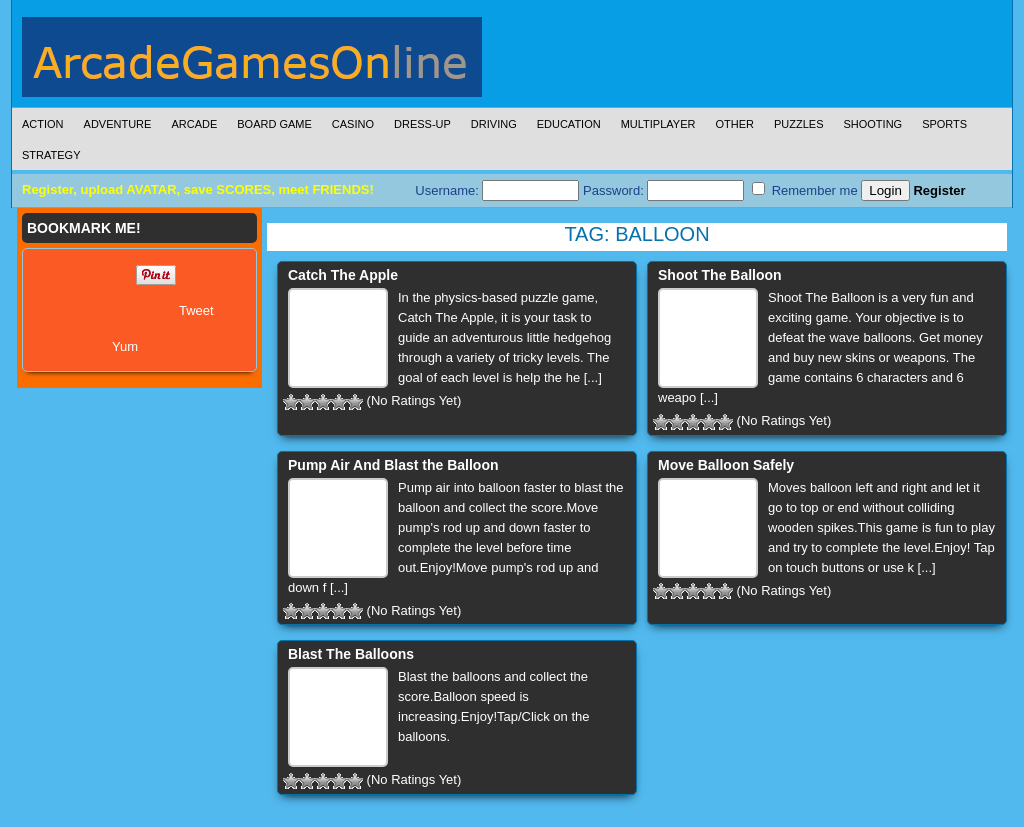 Image resolution: width=1024 pixels, height=827 pixels. What do you see at coordinates (734, 124) in the screenshot?
I see `Other` at bounding box center [734, 124].